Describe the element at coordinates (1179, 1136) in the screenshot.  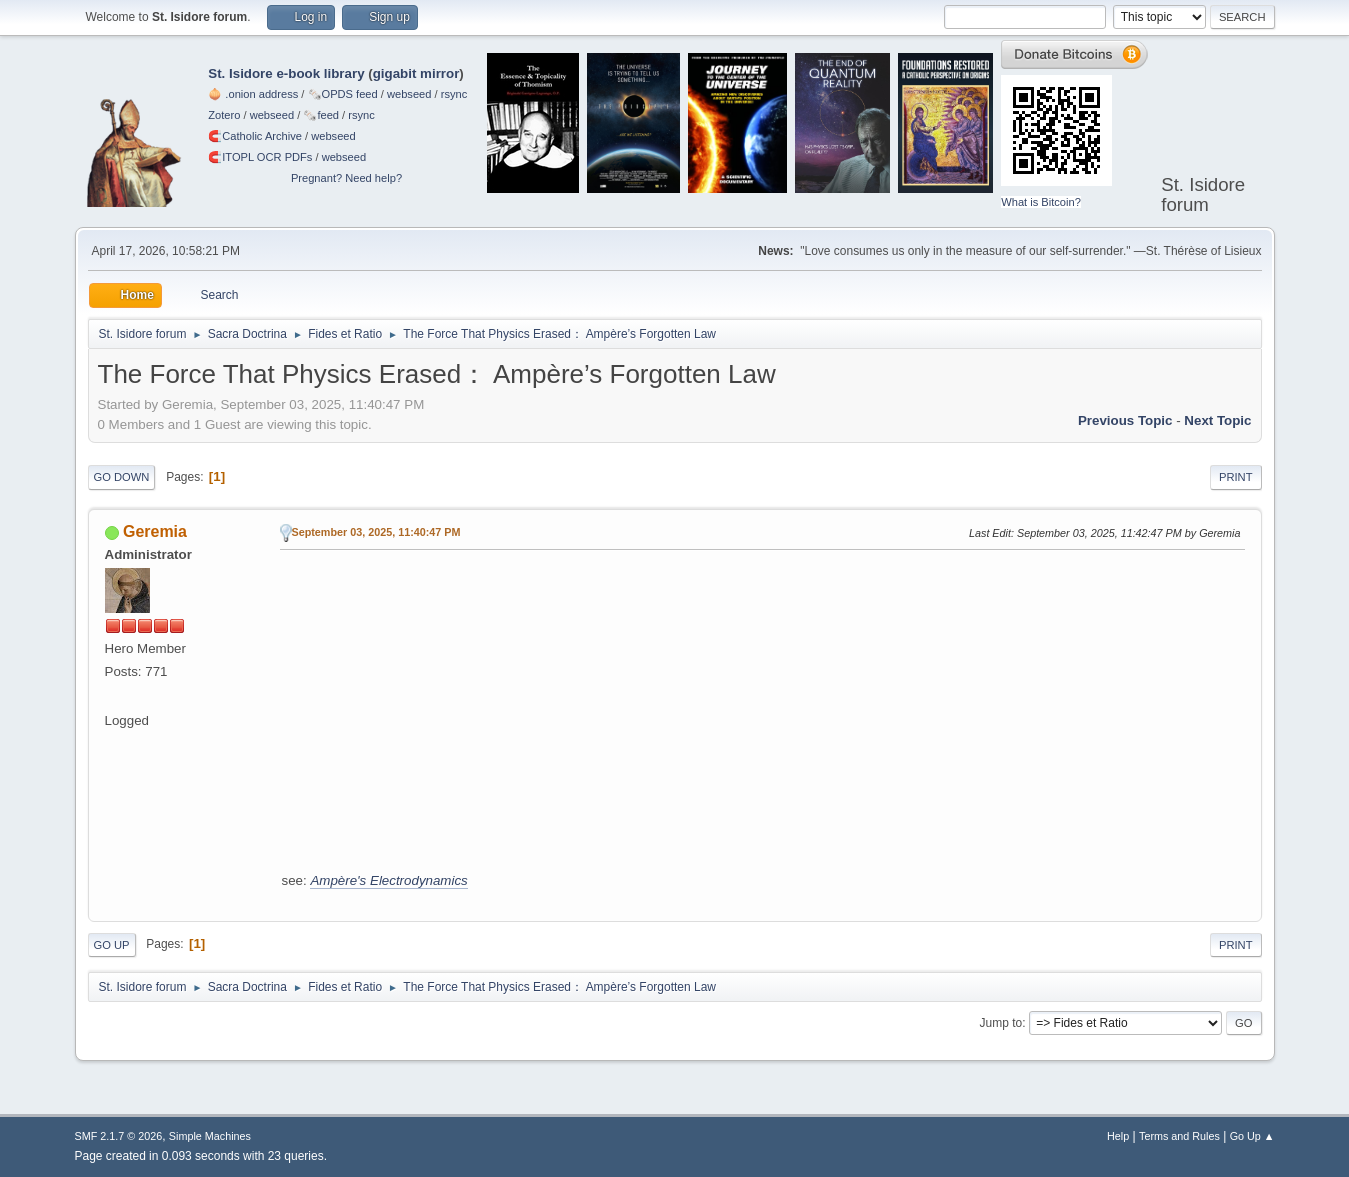
I see `Terms and Rules` at that location.